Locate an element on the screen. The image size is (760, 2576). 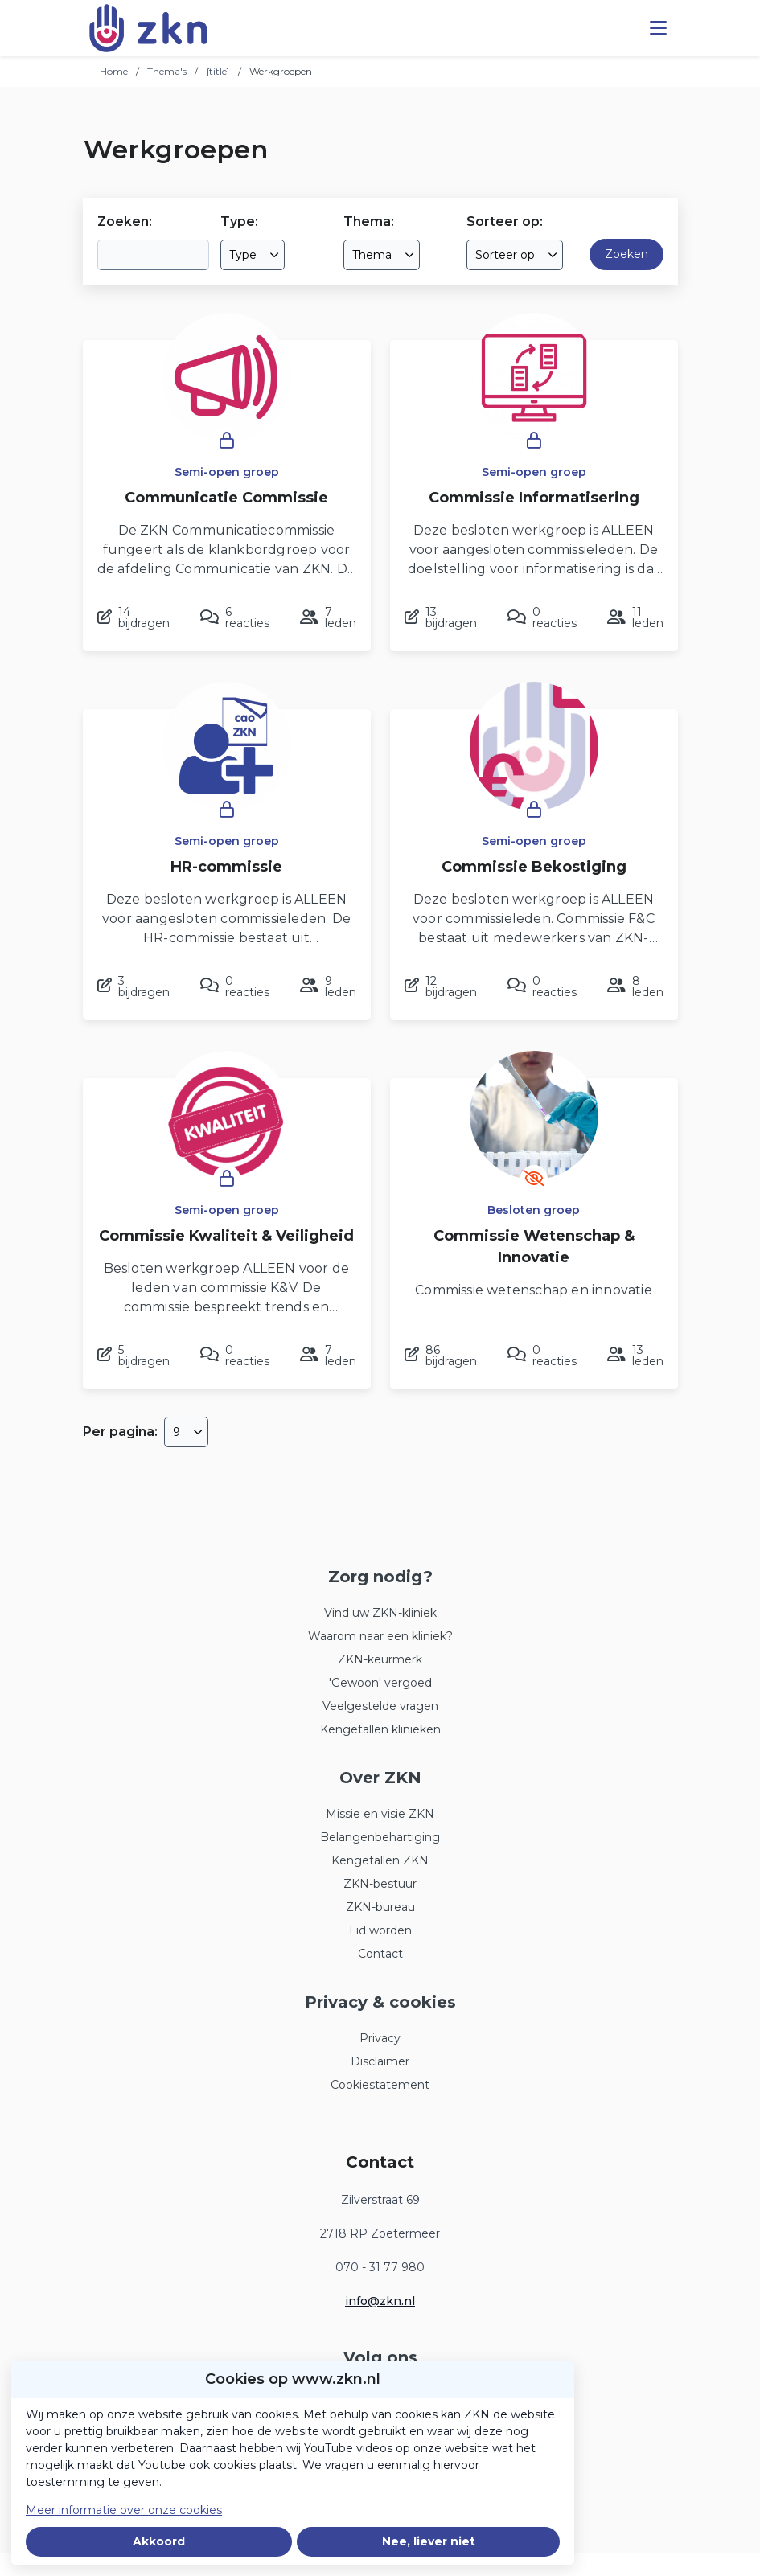
ZKN-bureau is located at coordinates (380, 1907).